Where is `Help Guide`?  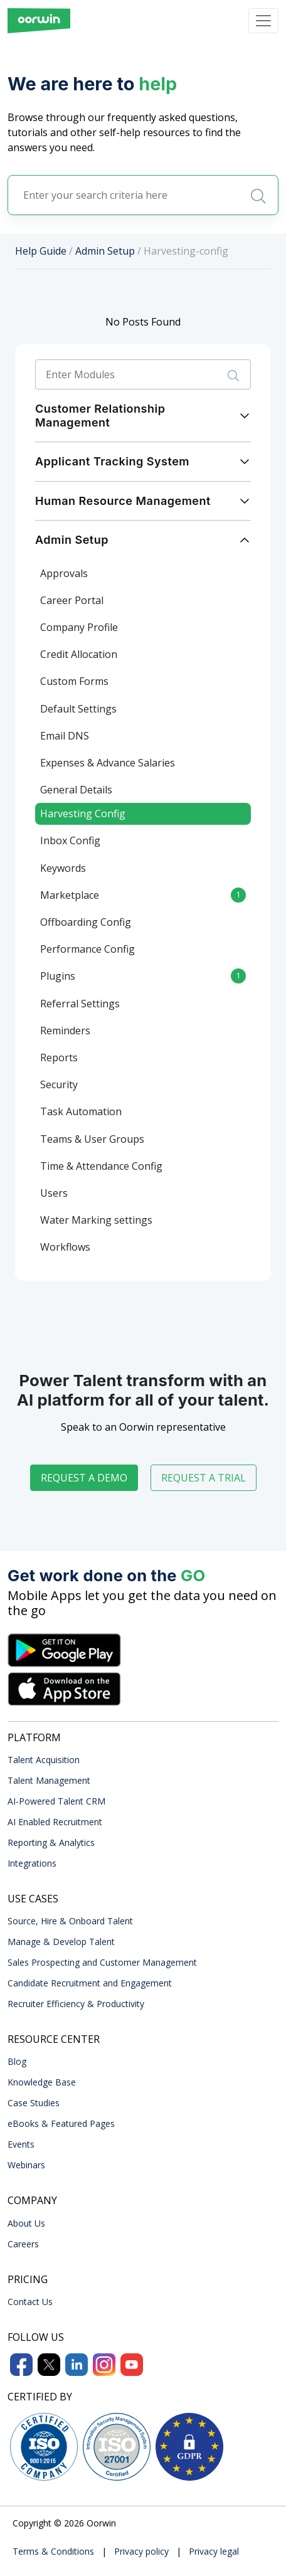
Help Guide is located at coordinates (40, 251).